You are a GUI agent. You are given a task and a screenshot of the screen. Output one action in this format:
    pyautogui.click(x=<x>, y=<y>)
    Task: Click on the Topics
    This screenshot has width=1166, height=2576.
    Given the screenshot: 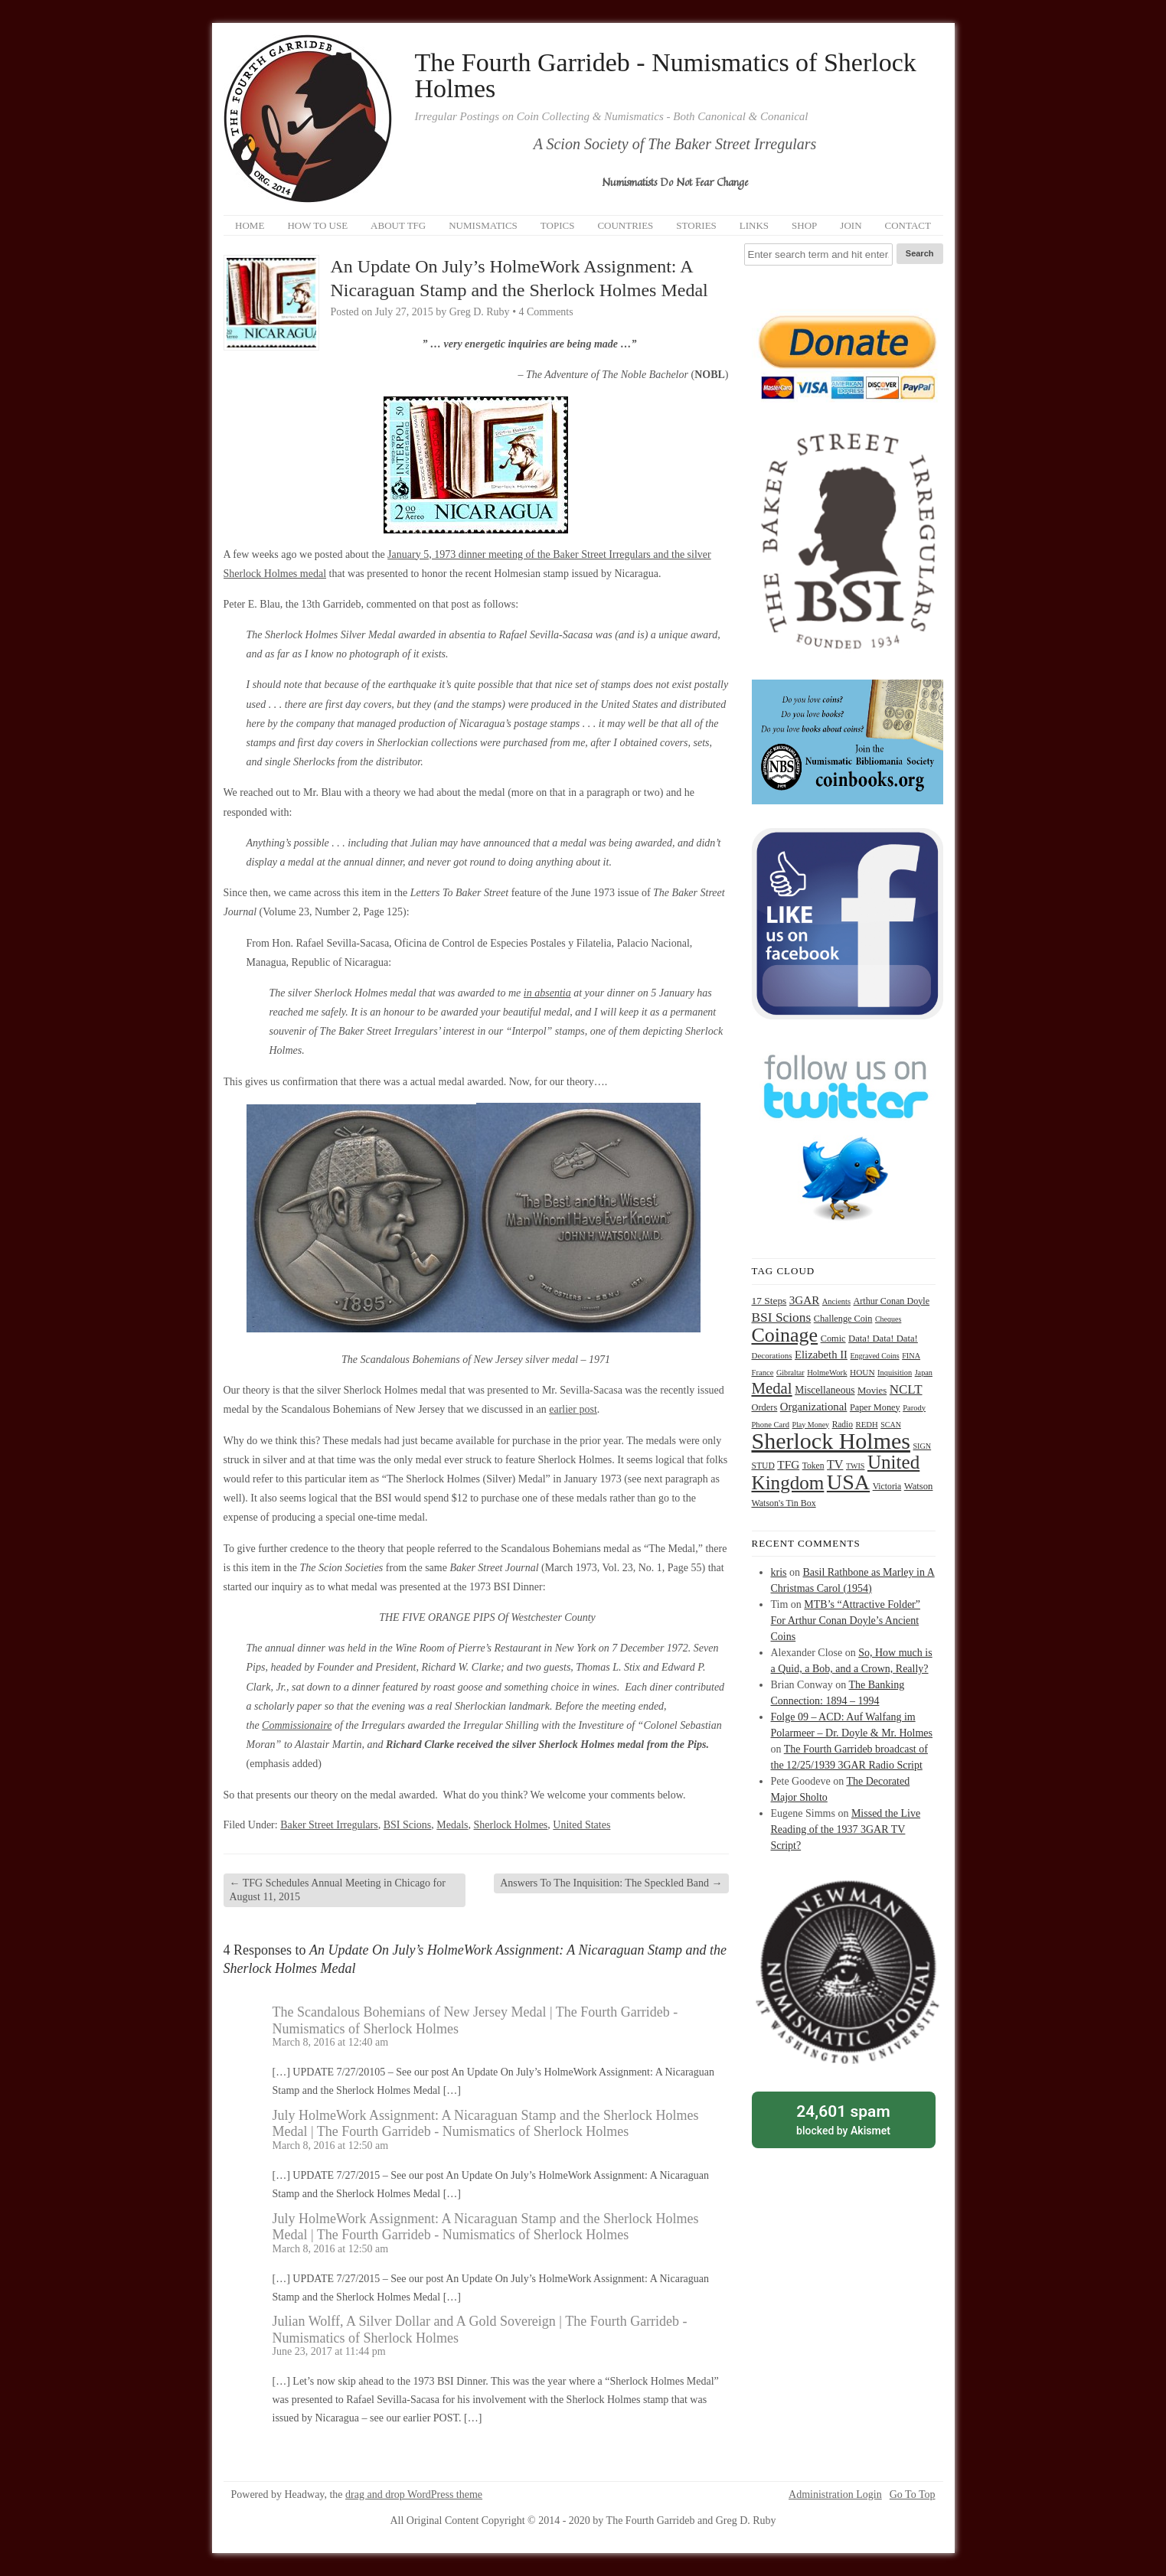 What is the action you would take?
    pyautogui.click(x=558, y=225)
    